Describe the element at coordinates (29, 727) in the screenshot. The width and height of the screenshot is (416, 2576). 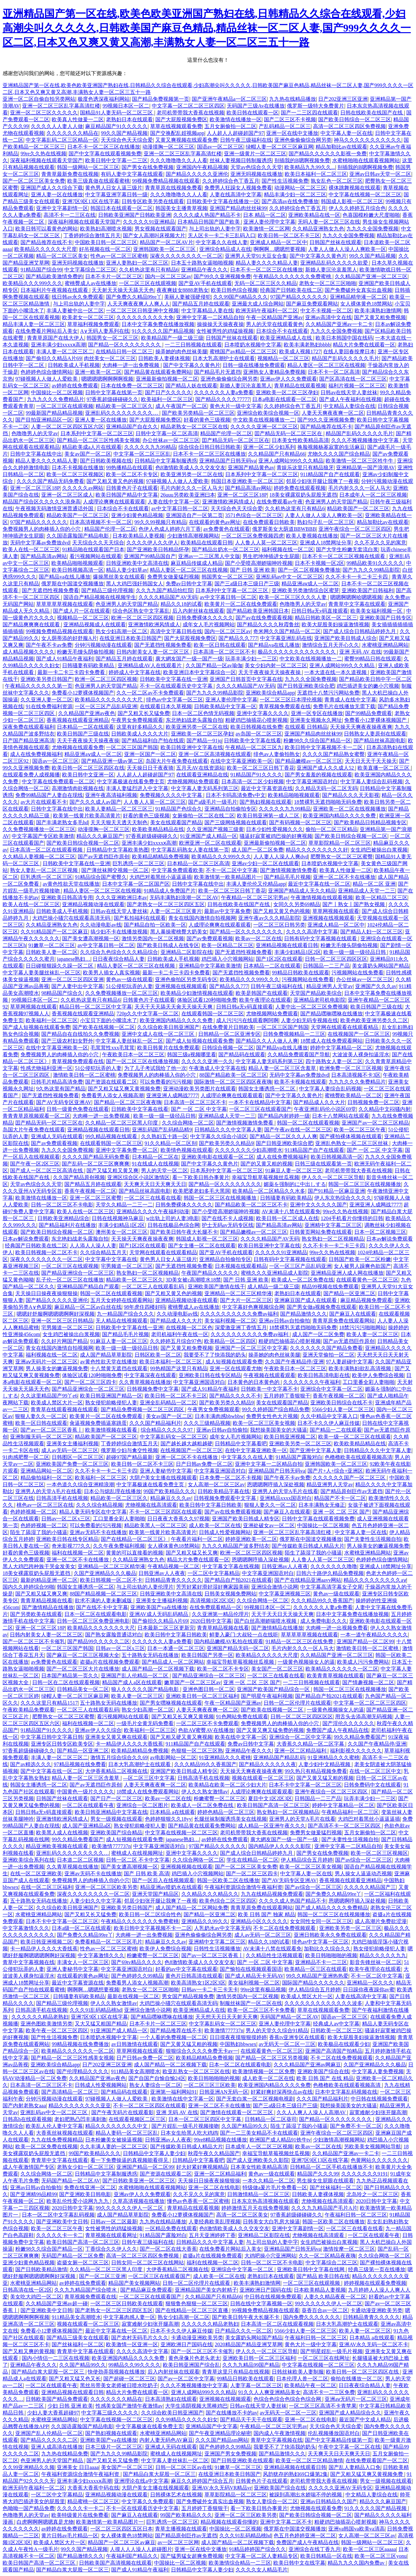
I see `深夜免费在线观看福利` at that location.